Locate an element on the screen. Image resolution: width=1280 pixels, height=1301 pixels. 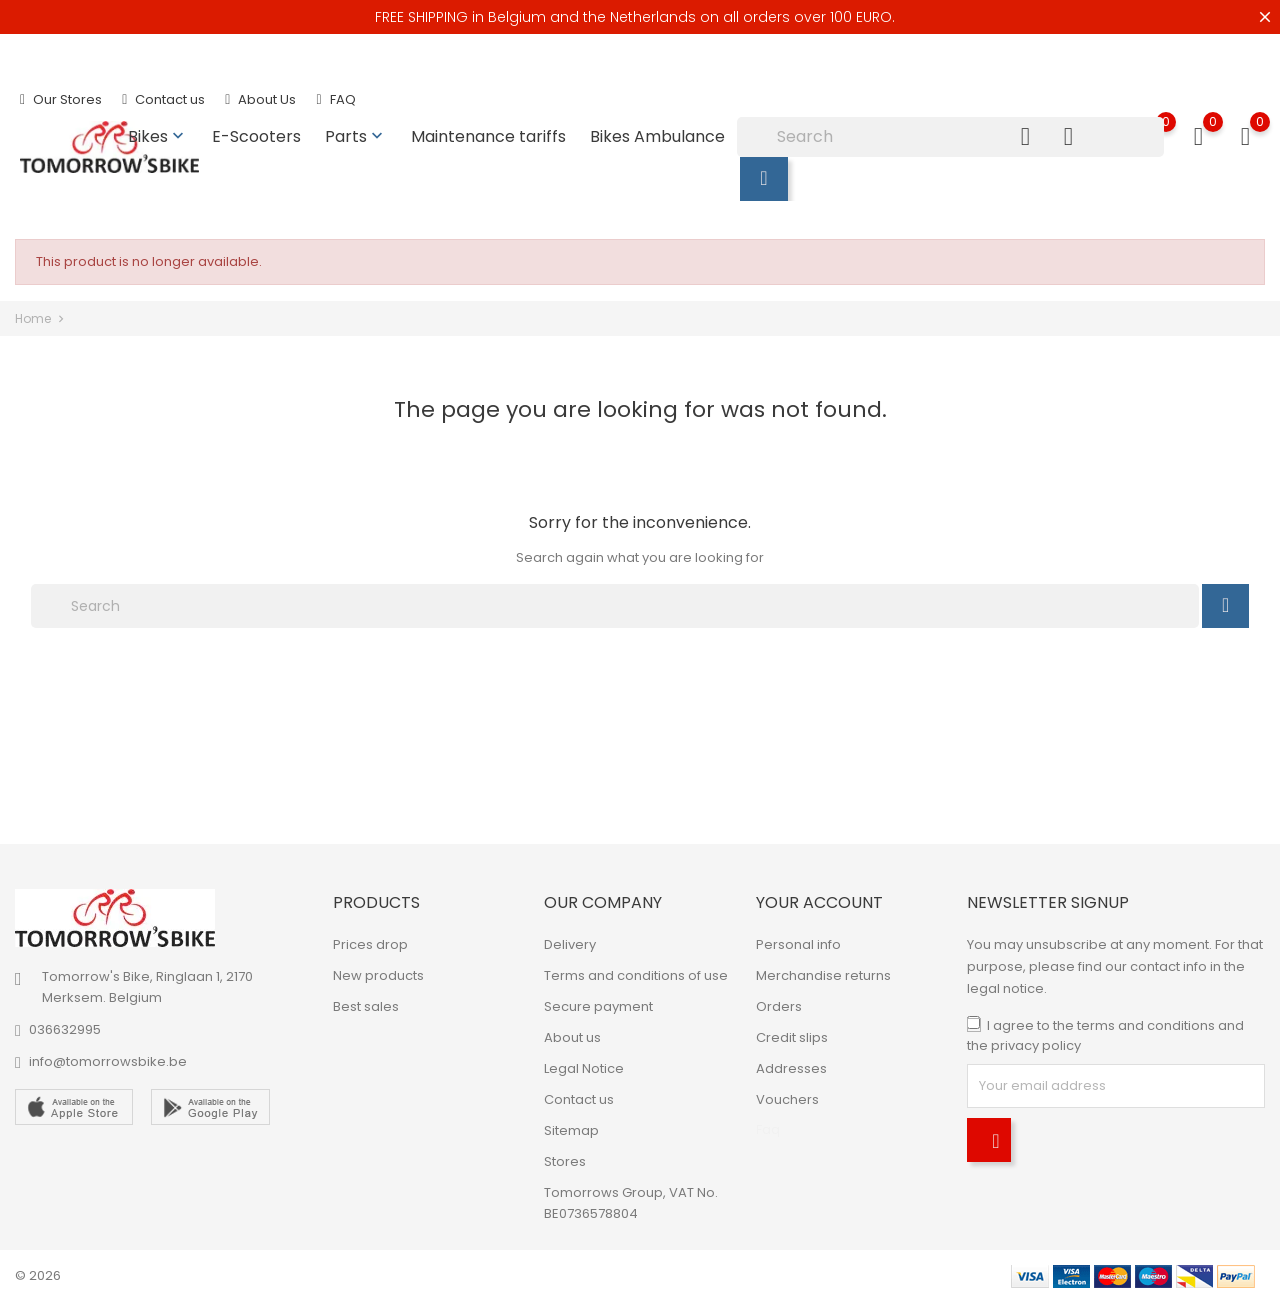
Contact us is located at coordinates (163, 99).